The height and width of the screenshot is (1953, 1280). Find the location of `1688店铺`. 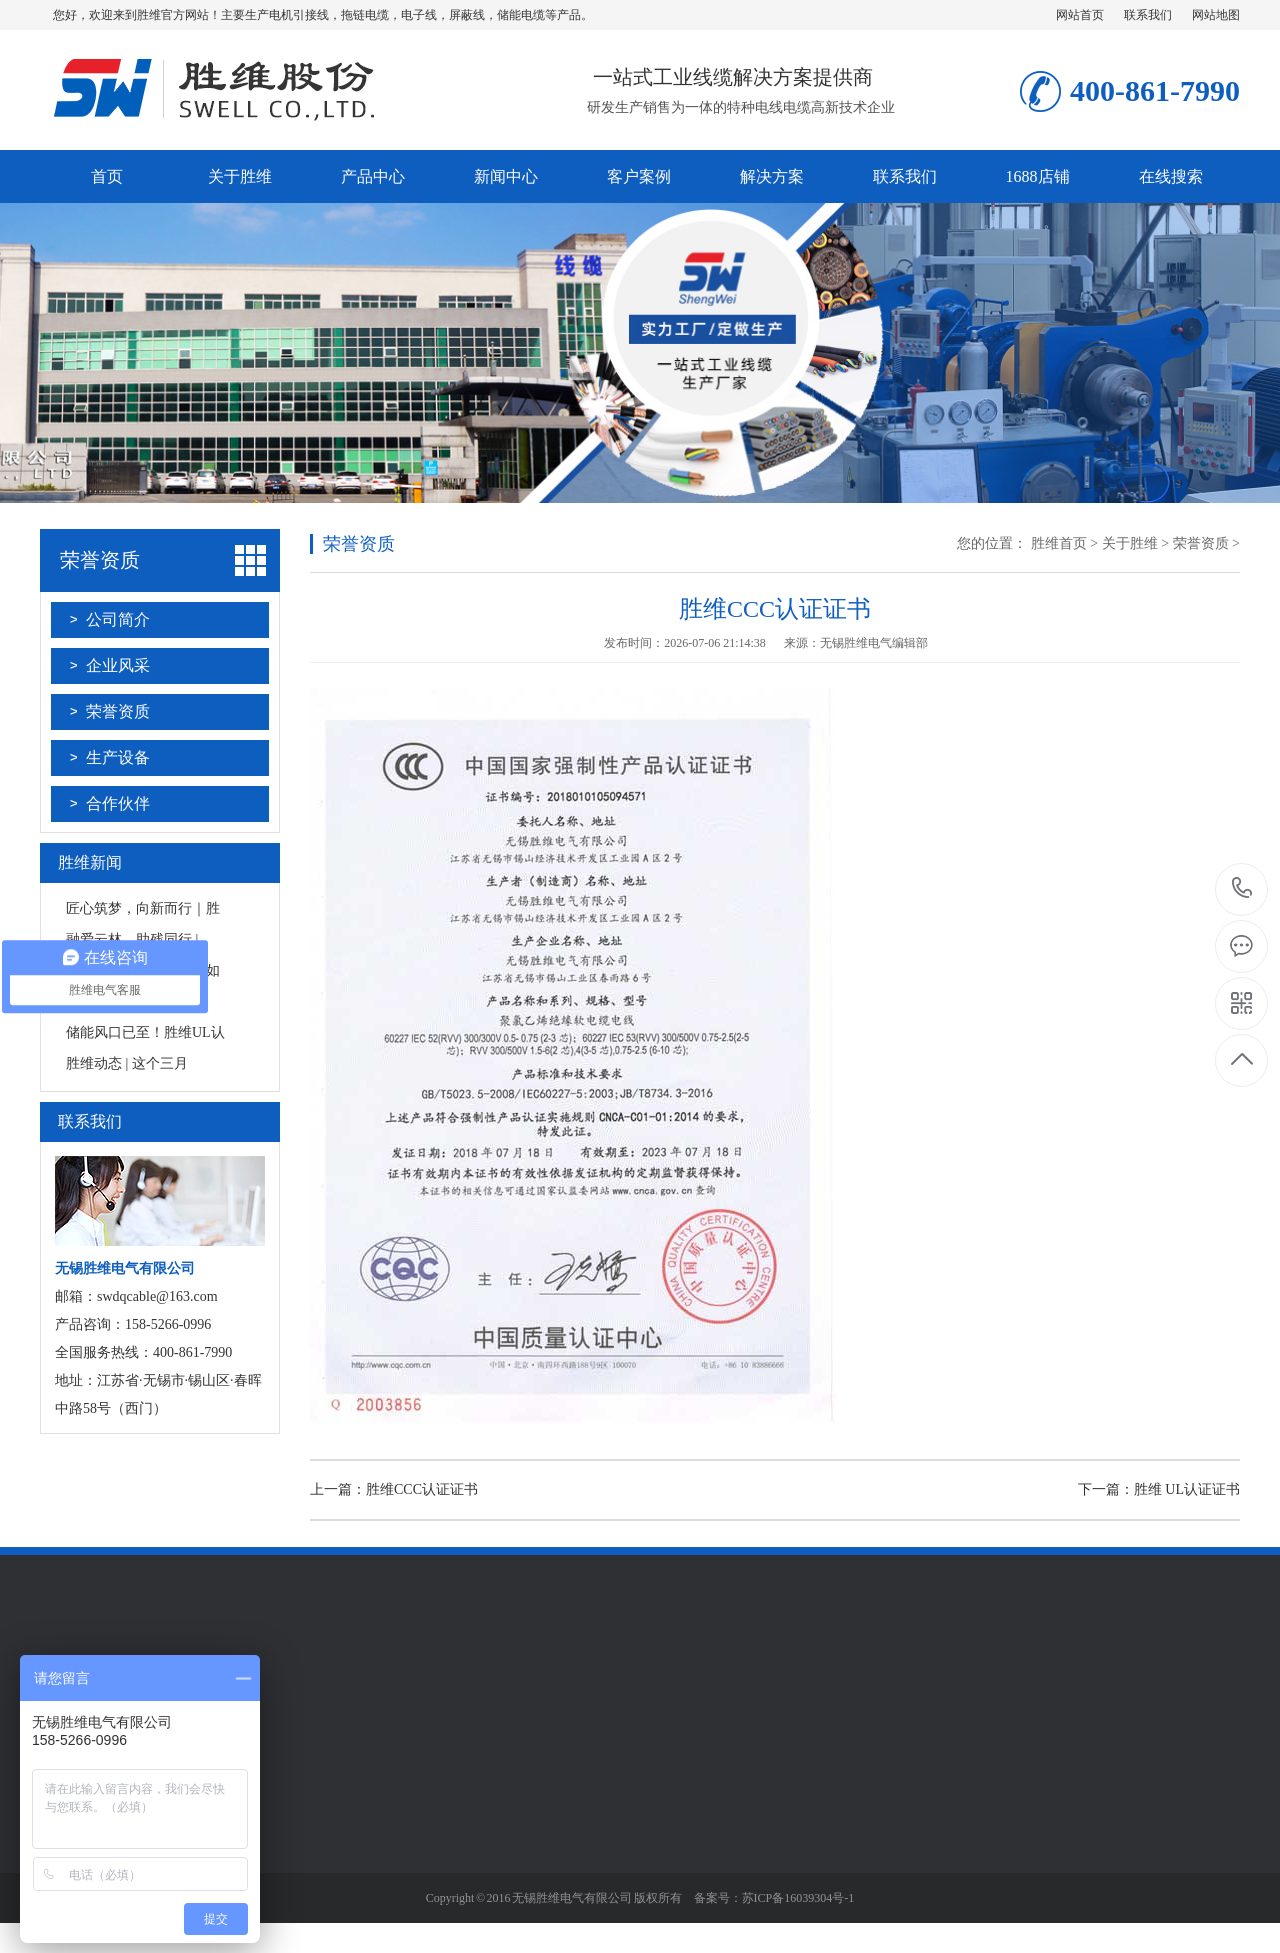

1688店铺 is located at coordinates (1038, 176).